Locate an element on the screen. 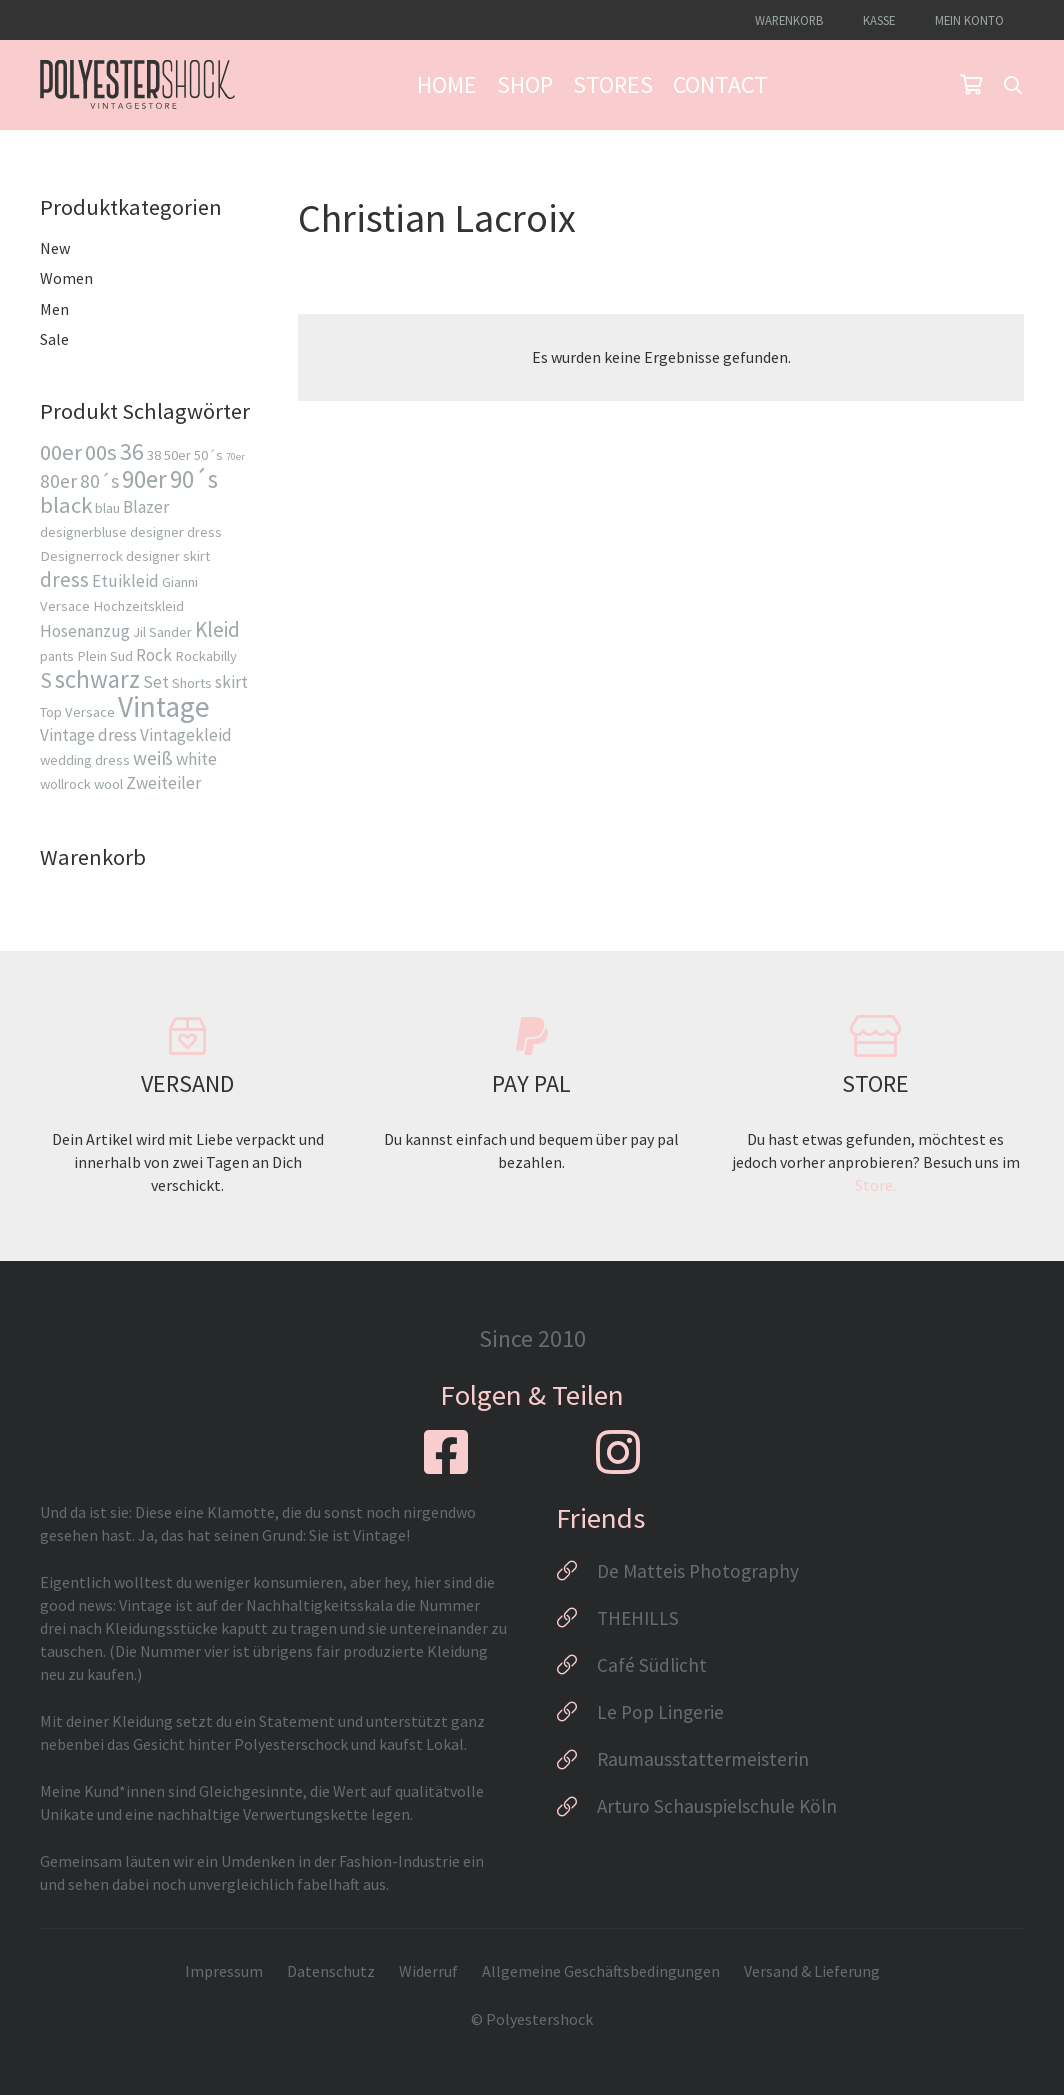 The height and width of the screenshot is (2095, 1064). [Café Südlicht] is located at coordinates (576, 1665).